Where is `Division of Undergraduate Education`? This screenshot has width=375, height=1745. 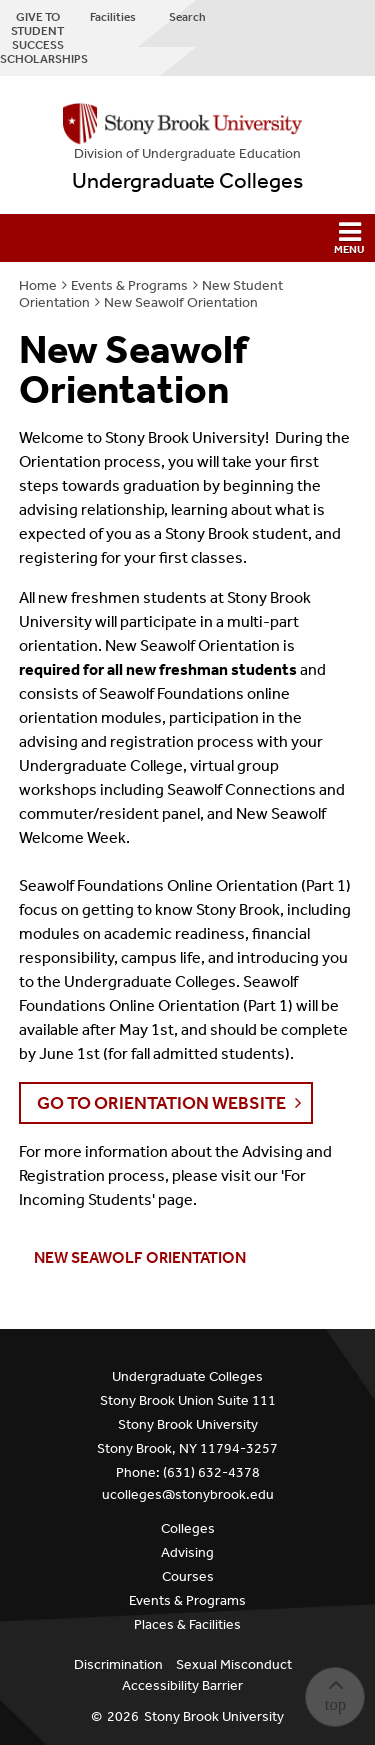 Division of Undergraduate Education is located at coordinates (187, 153).